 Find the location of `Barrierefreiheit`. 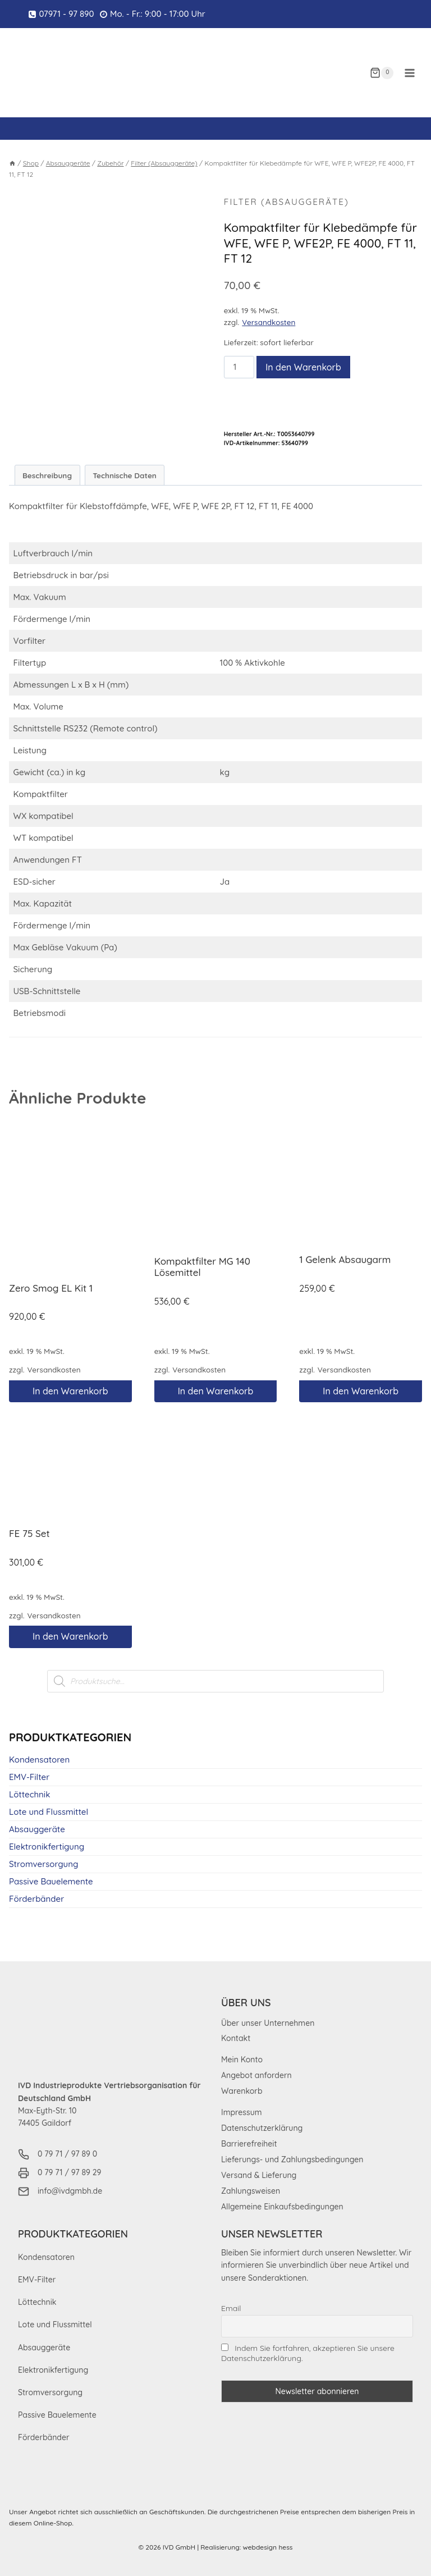

Barrierefreiheit is located at coordinates (249, 2144).